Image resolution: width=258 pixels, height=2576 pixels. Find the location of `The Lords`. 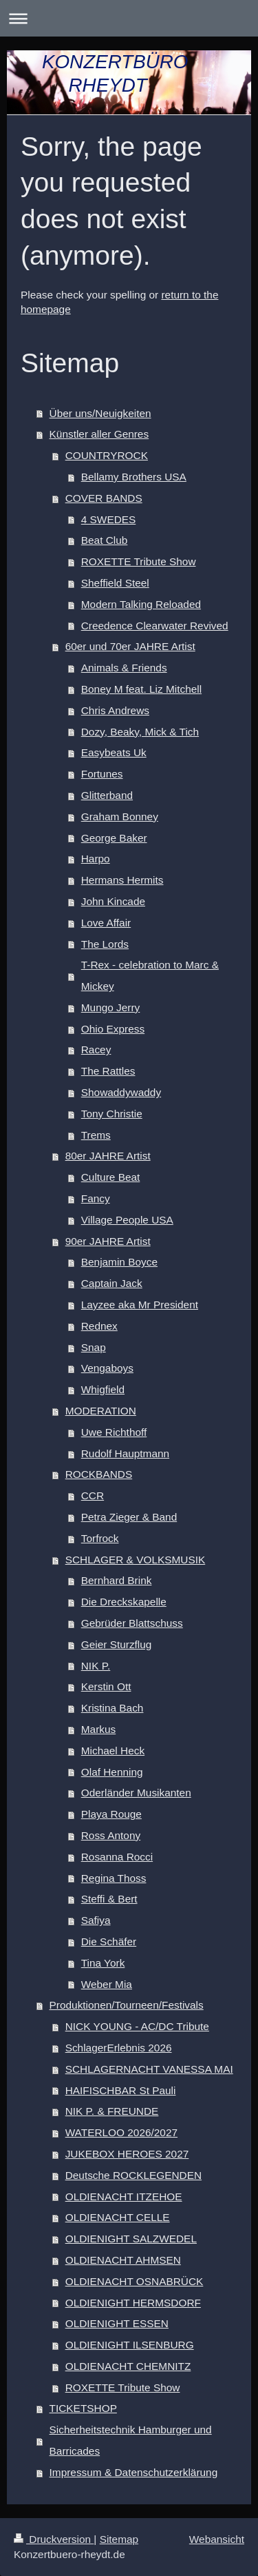

The Lords is located at coordinates (105, 944).